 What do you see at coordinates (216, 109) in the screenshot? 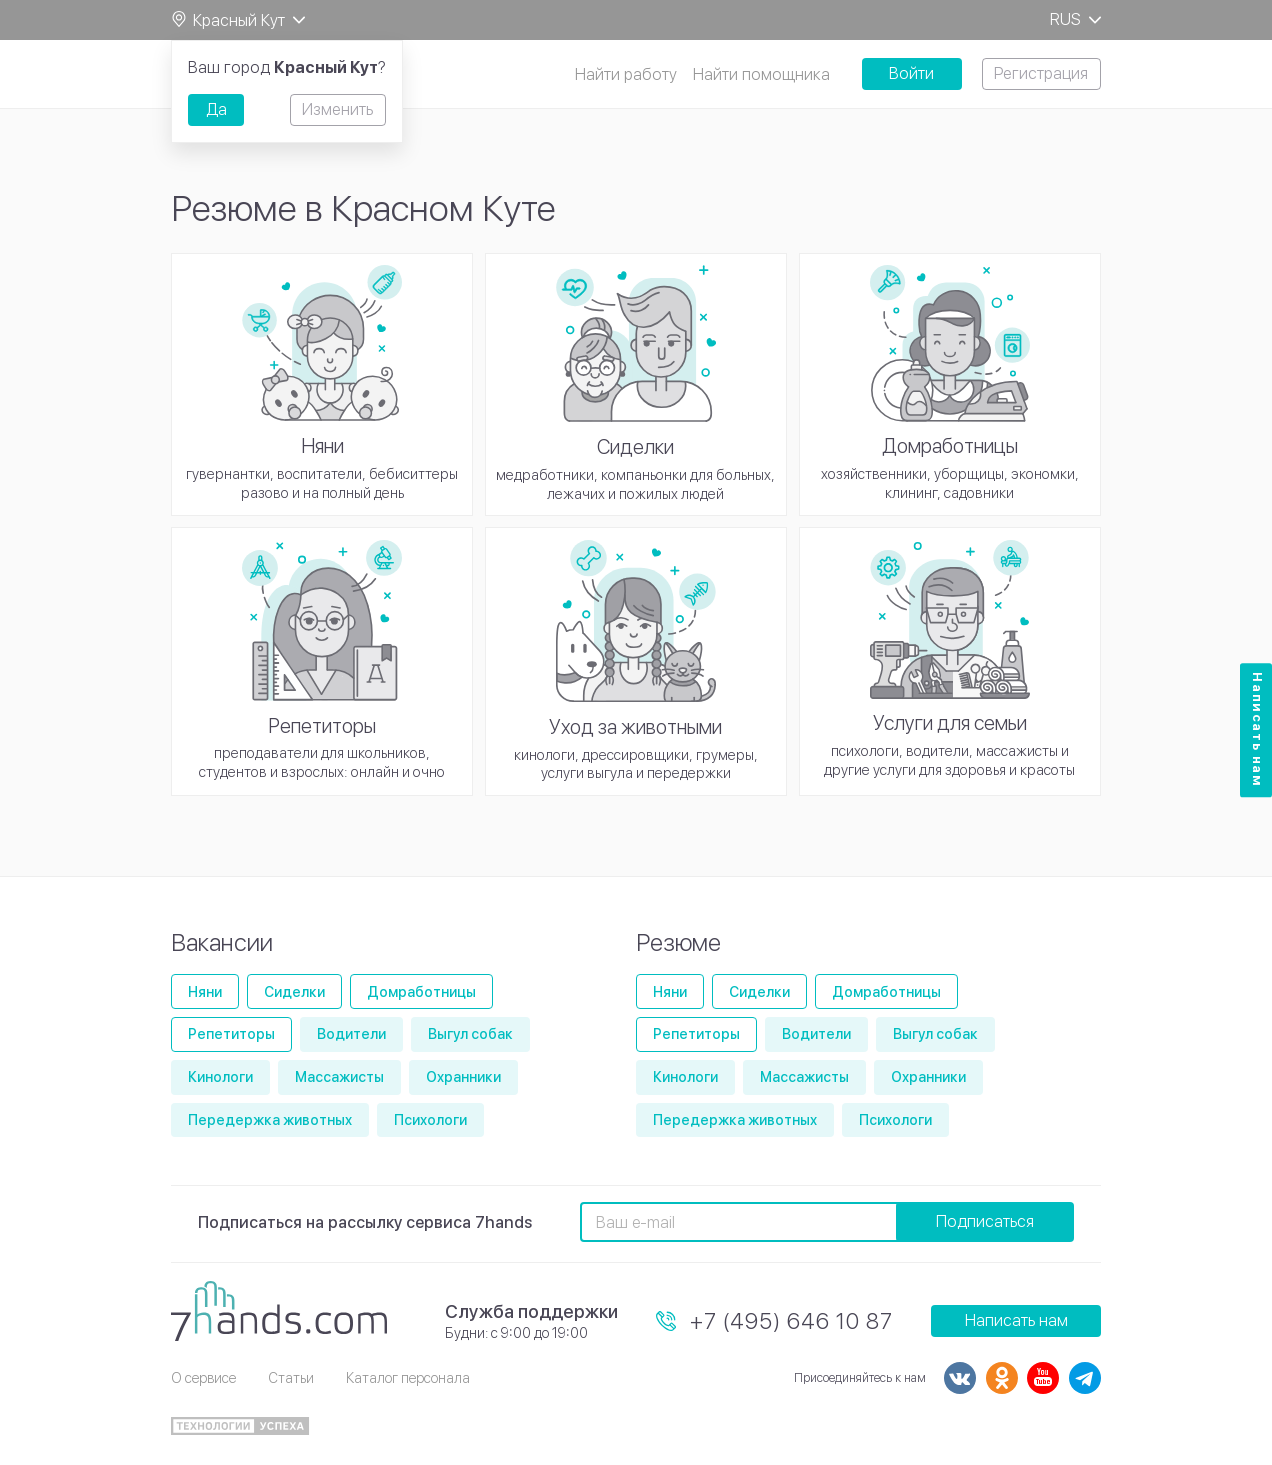
I see `Да` at bounding box center [216, 109].